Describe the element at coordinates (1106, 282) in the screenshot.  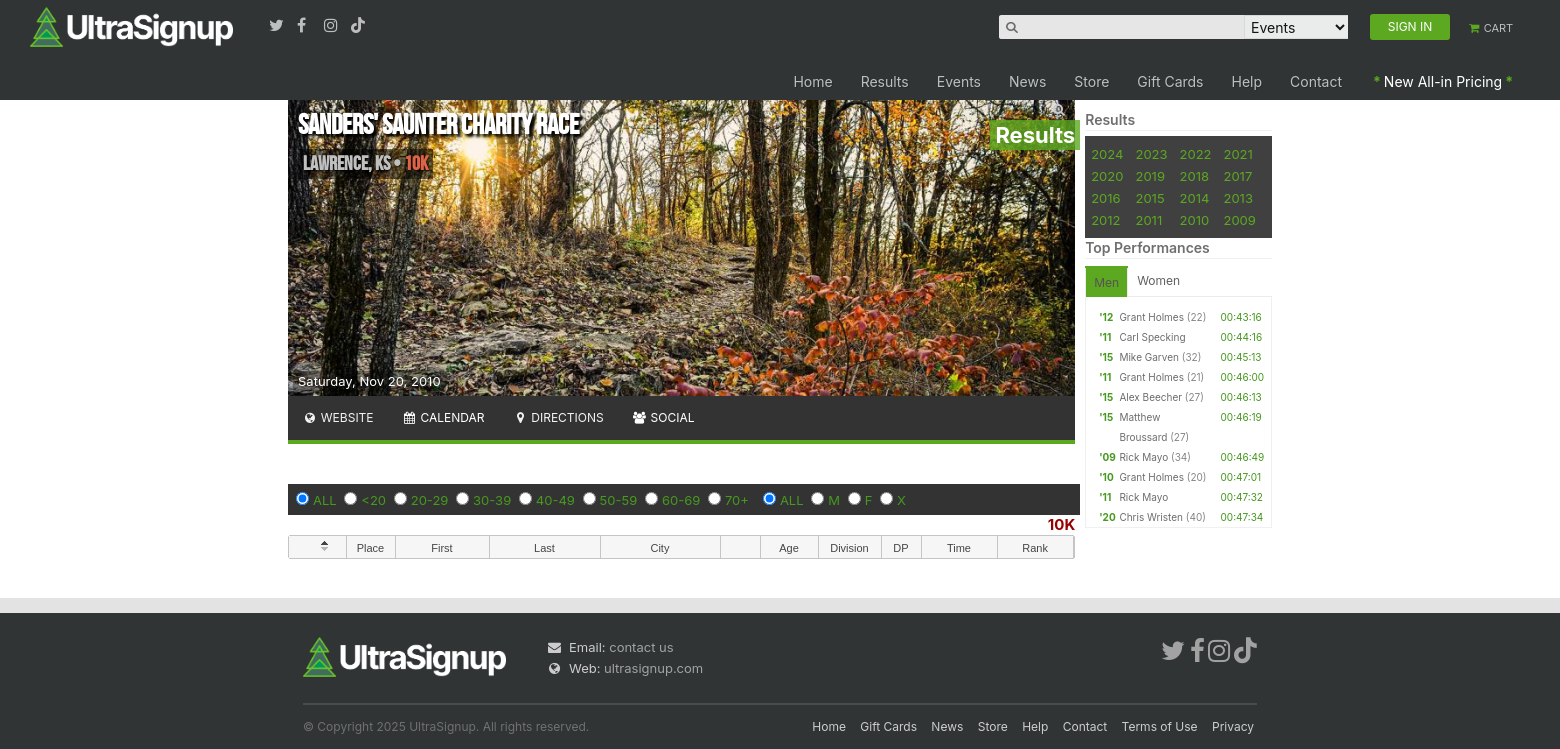
I see `Men` at that location.